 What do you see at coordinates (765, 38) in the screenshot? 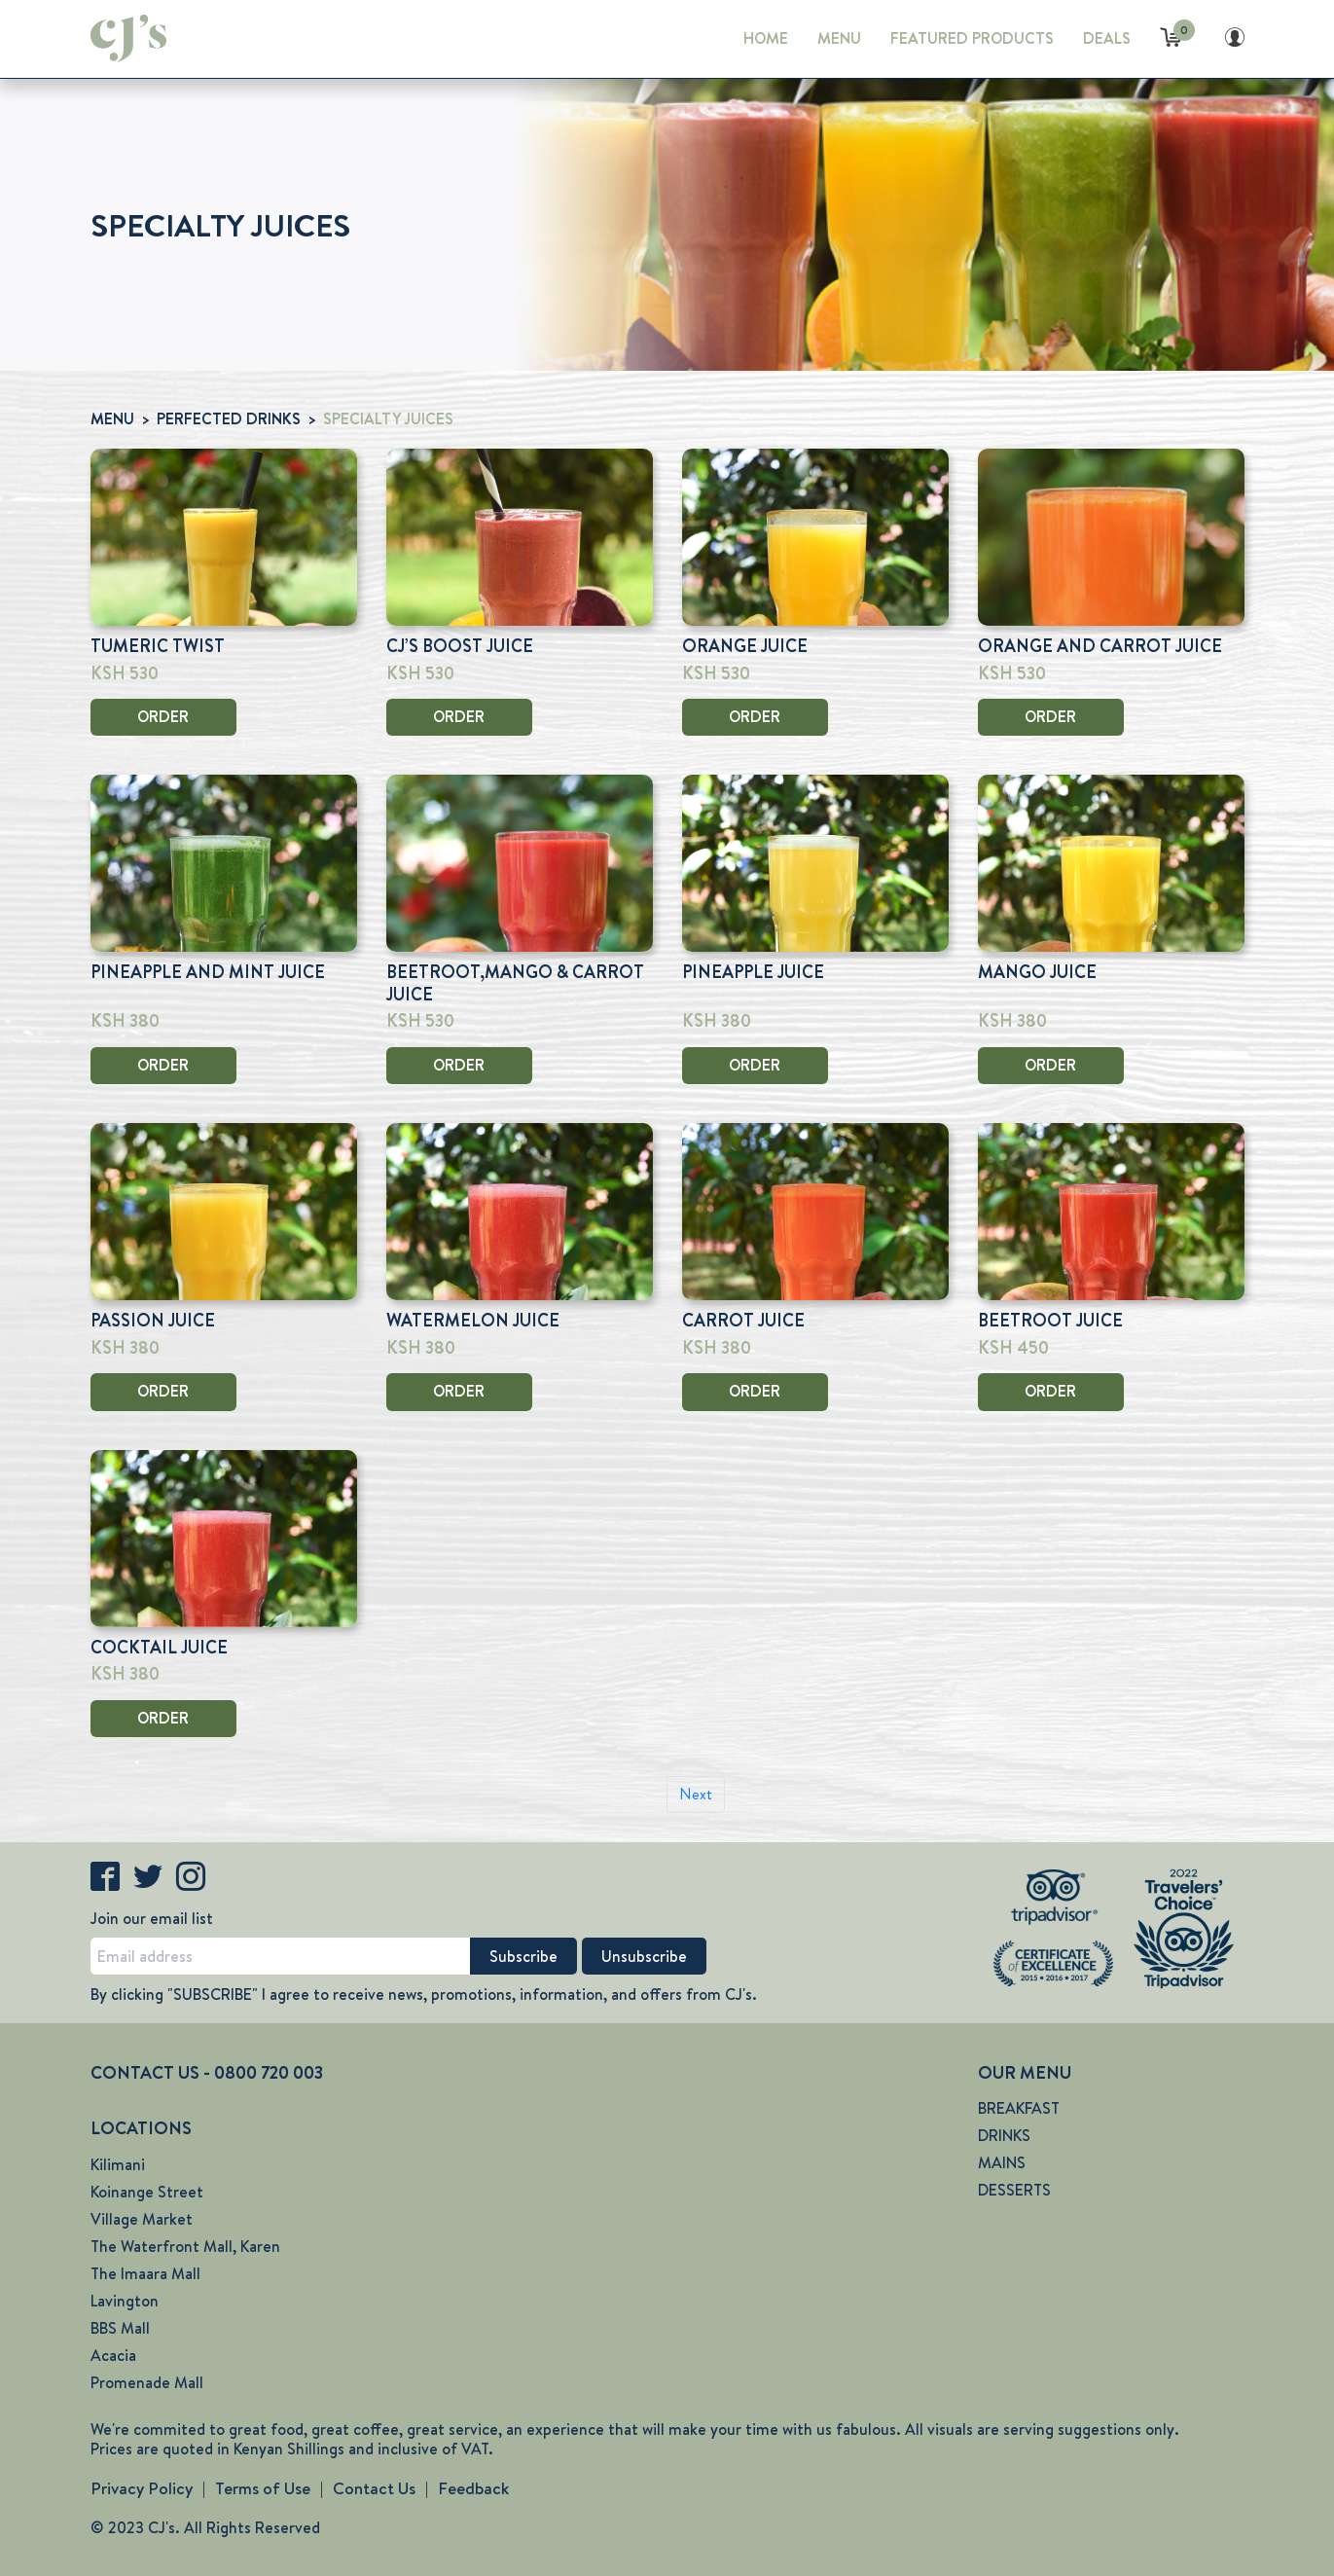
I see `HOME` at bounding box center [765, 38].